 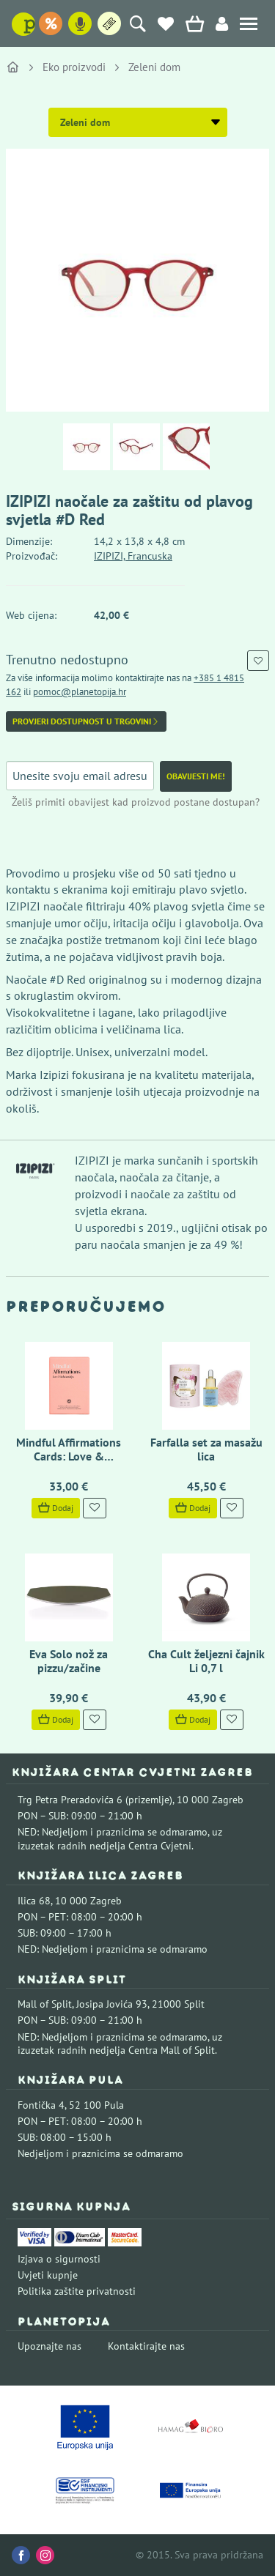 I want to click on Eko proizvodi, so click(x=74, y=67).